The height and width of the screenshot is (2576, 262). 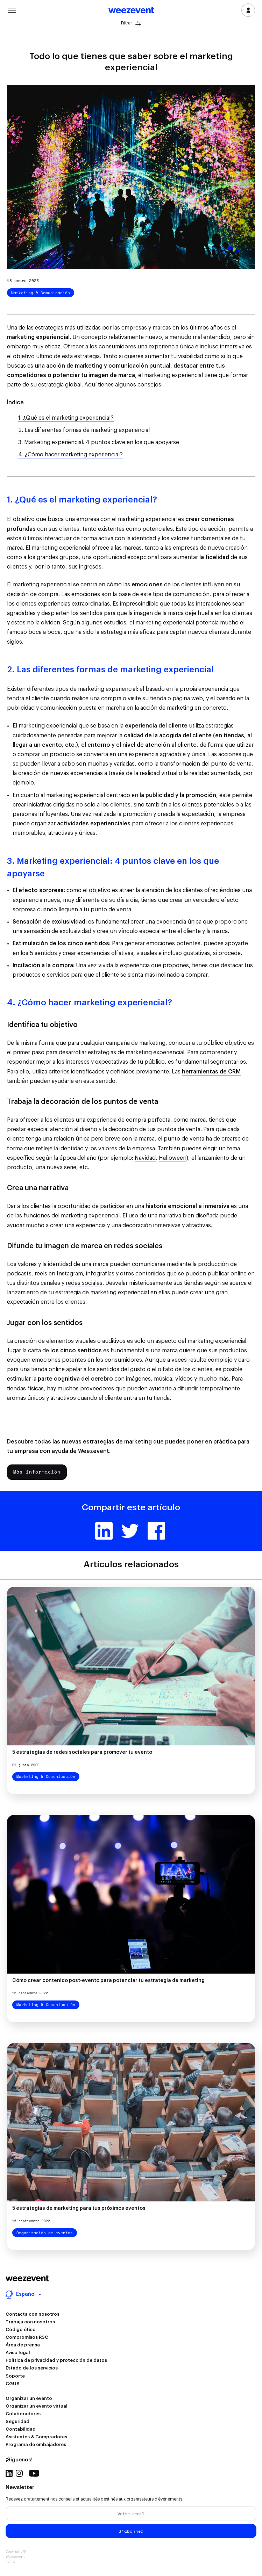 I want to click on 1. ¿Qué es el marketing experiencial?, so click(x=66, y=418).